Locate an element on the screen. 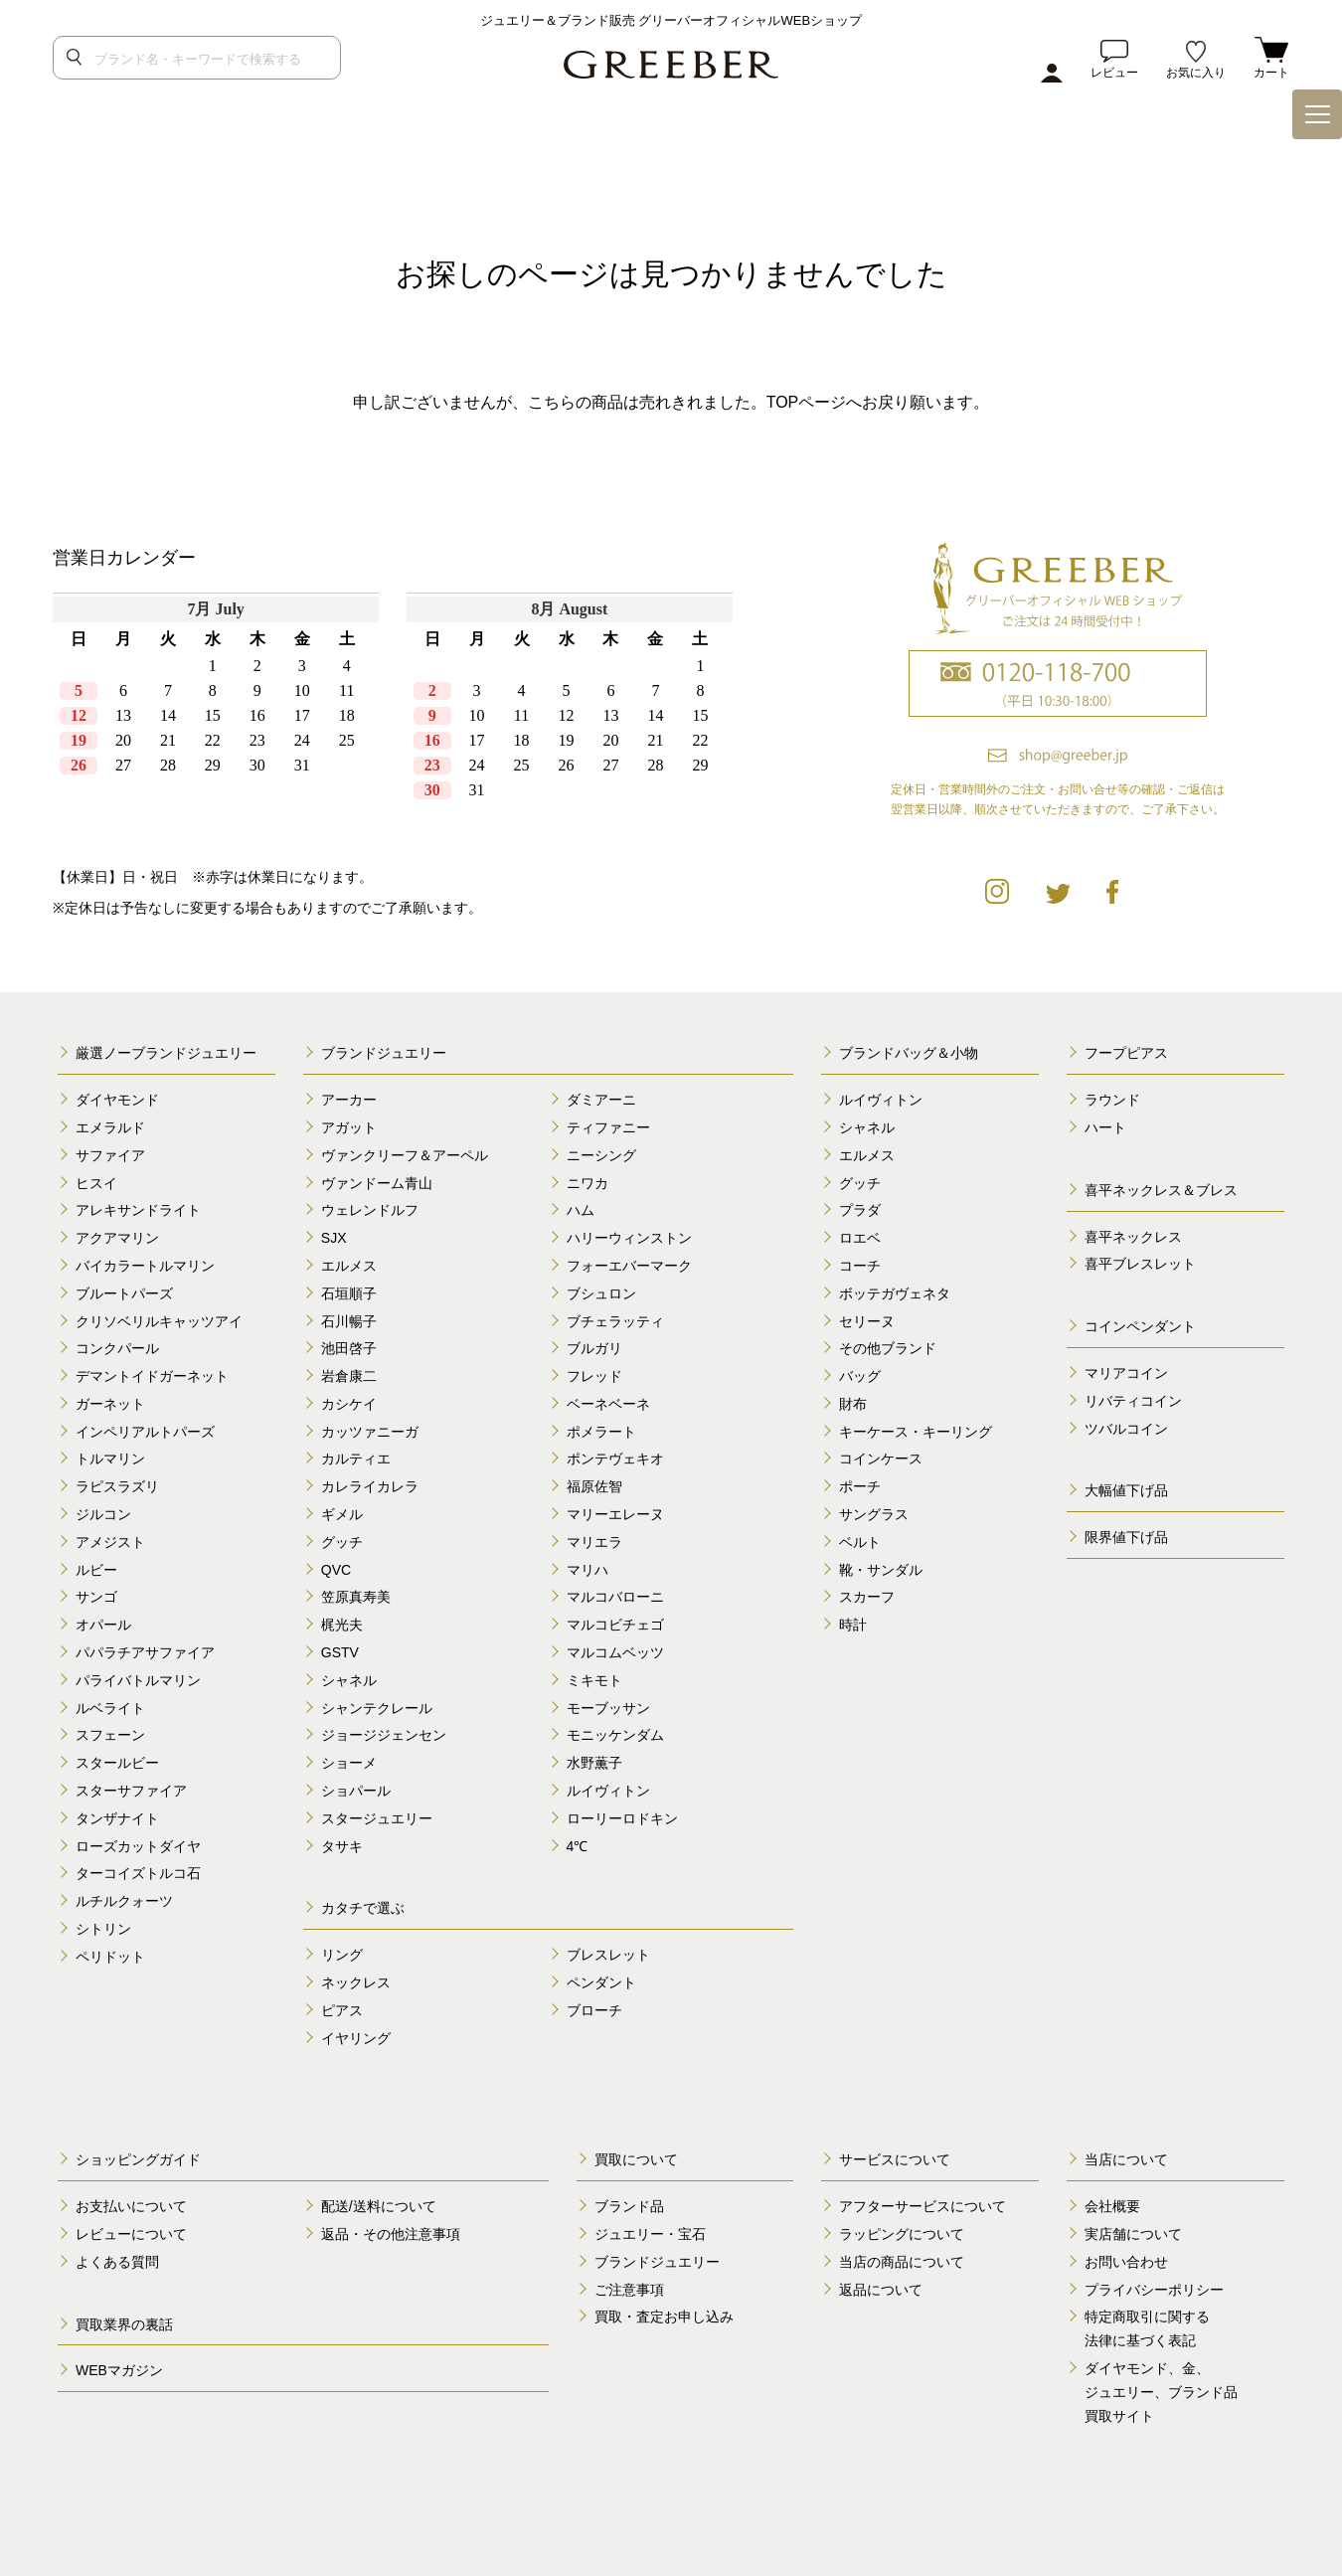 The height and width of the screenshot is (2576, 1342). インペリアルトパーズ is located at coordinates (145, 1432).